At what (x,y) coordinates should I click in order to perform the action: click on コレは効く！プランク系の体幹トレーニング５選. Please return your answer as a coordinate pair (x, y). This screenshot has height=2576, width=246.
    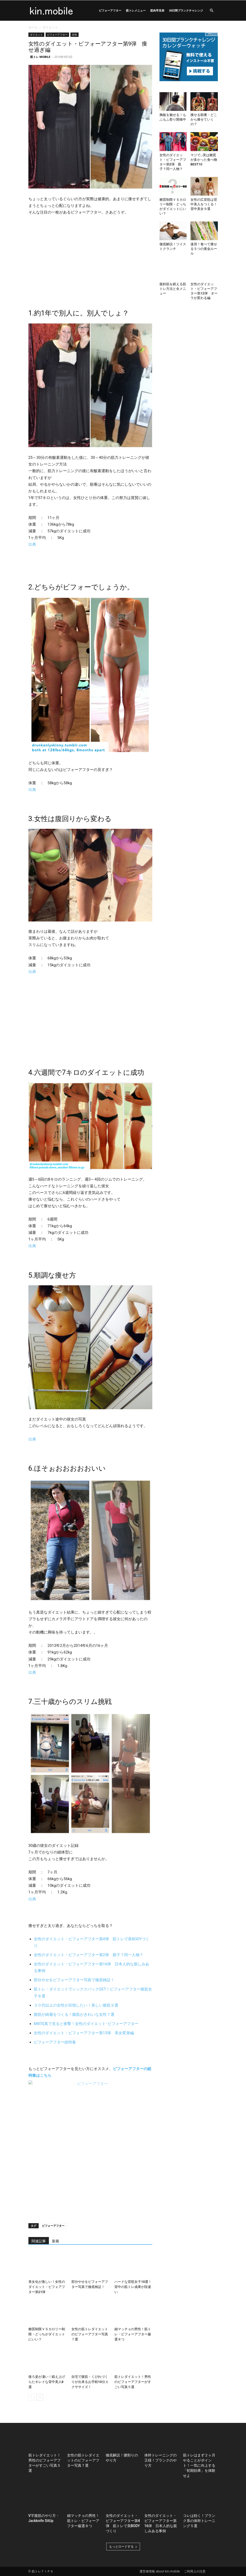
    Looking at the image, I should click on (199, 2521).